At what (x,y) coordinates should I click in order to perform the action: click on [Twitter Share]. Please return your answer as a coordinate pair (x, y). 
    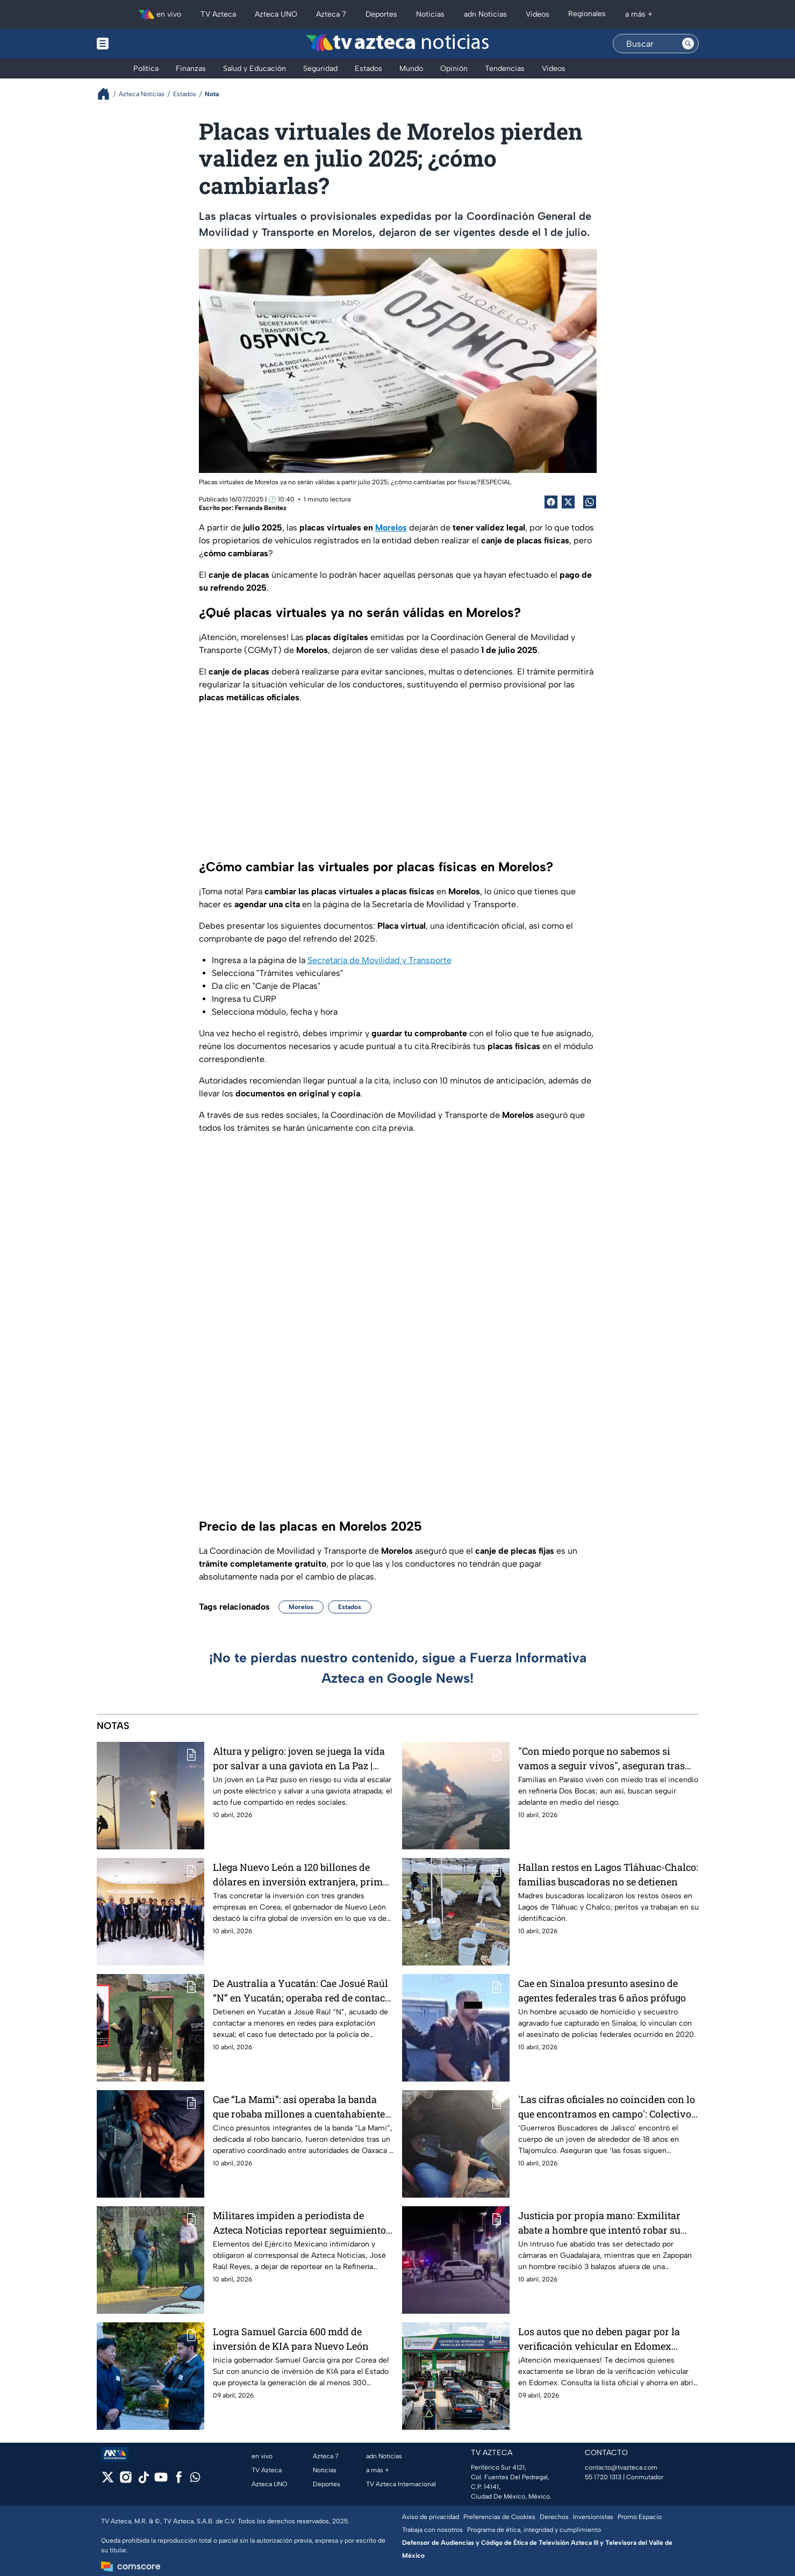
    Looking at the image, I should click on (568, 502).